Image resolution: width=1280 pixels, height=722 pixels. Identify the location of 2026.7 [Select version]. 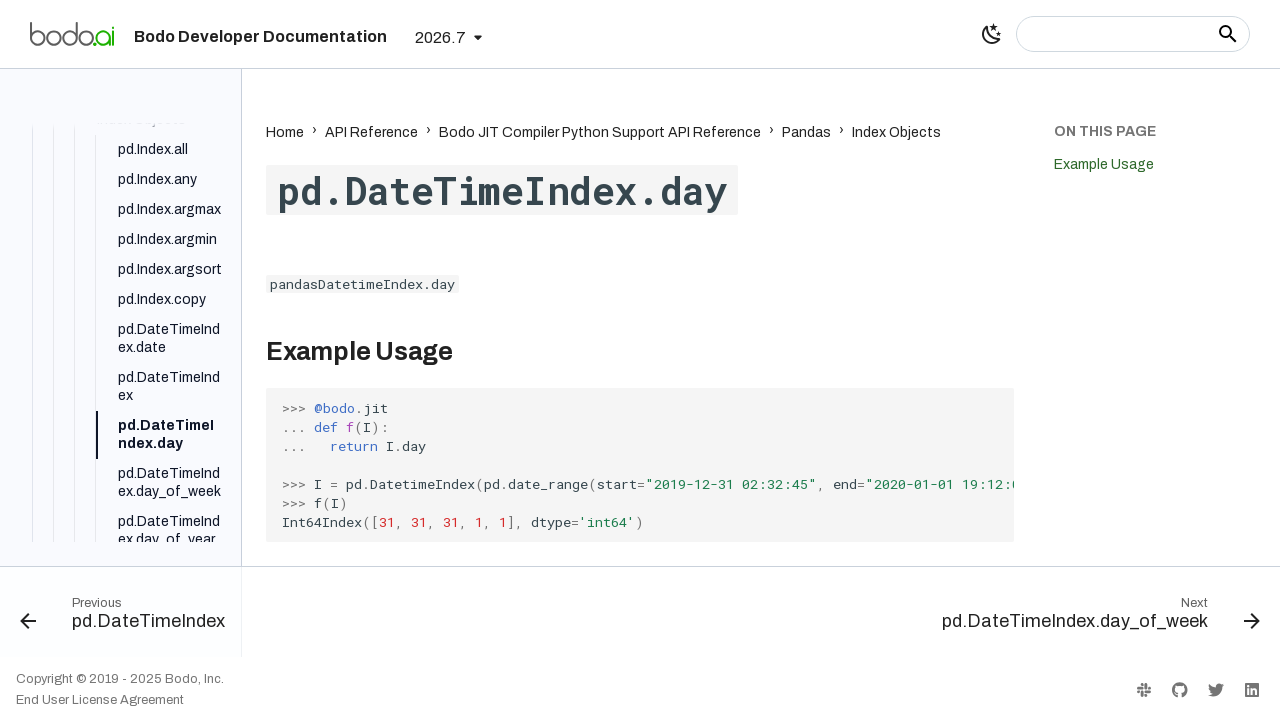
(440, 37).